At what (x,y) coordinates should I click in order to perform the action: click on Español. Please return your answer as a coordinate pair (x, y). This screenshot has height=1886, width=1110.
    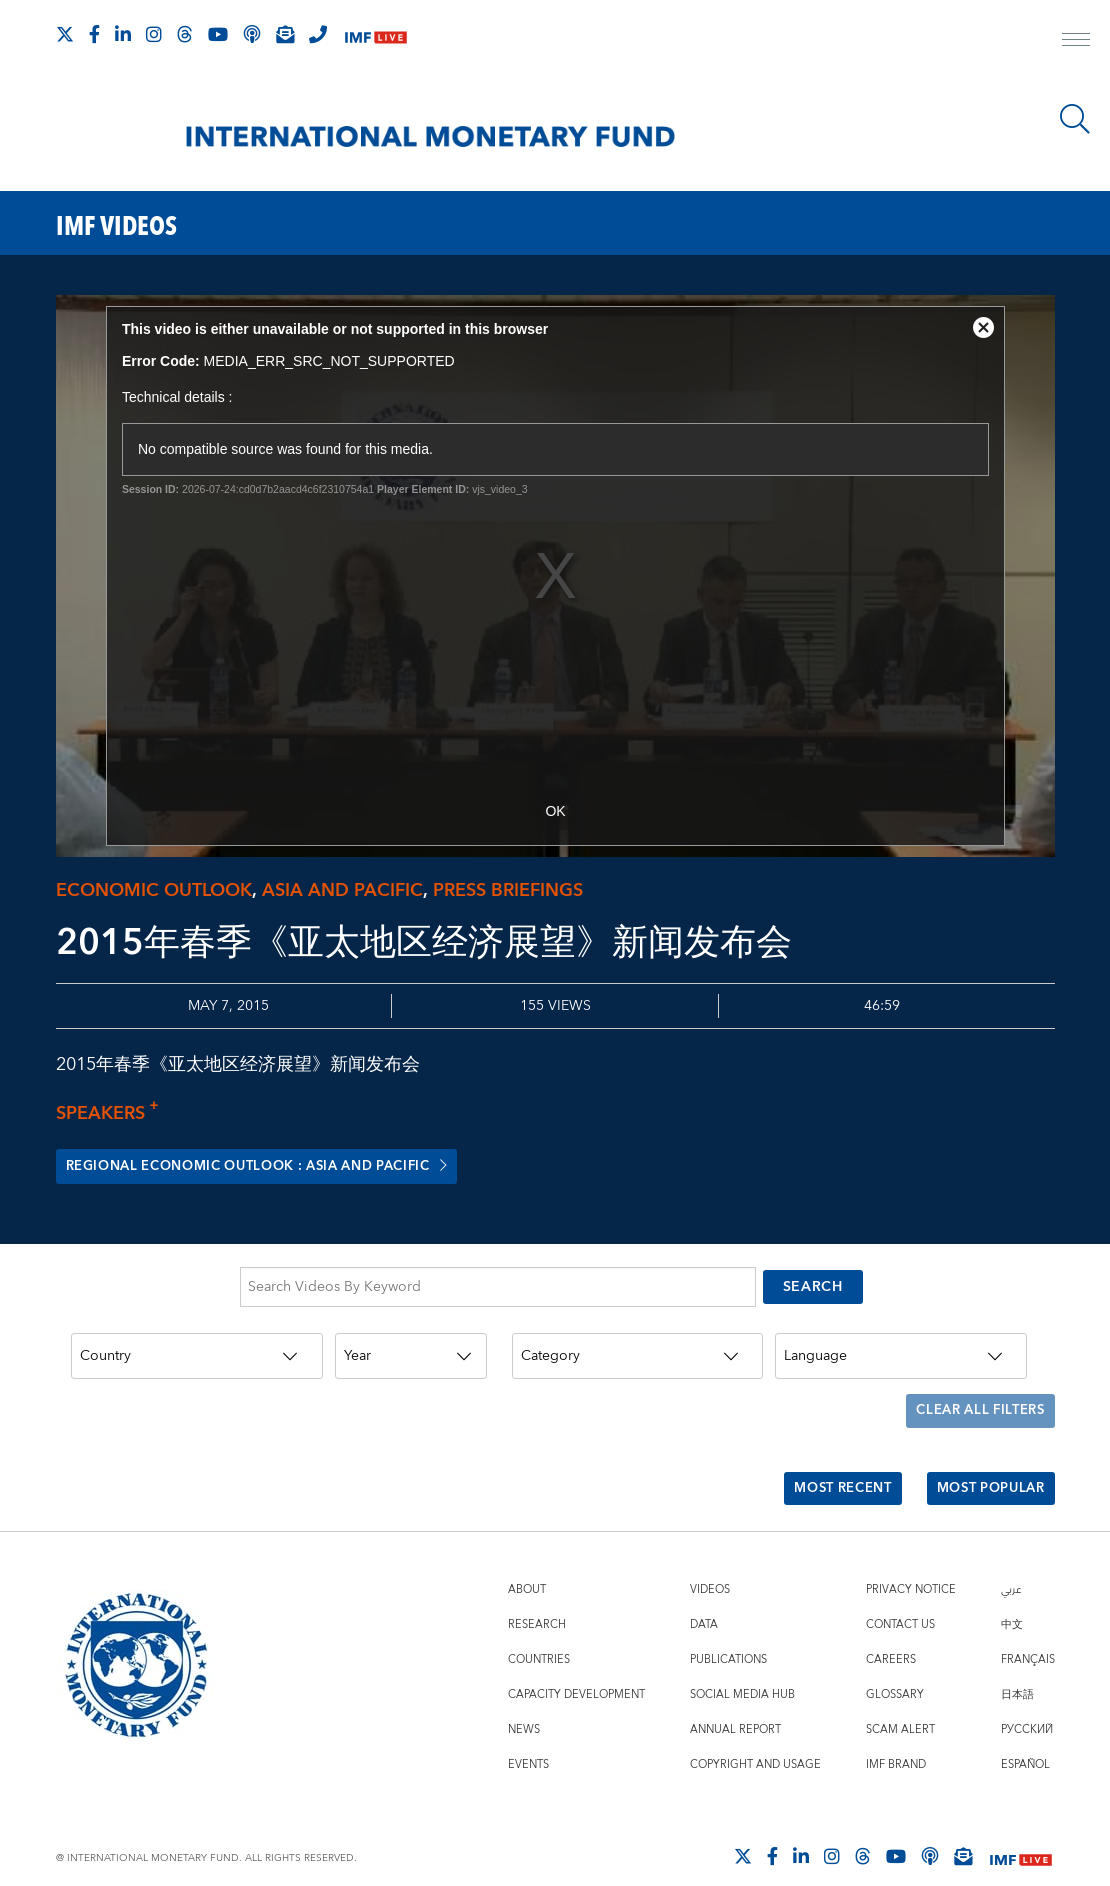
    Looking at the image, I should click on (1025, 1737).